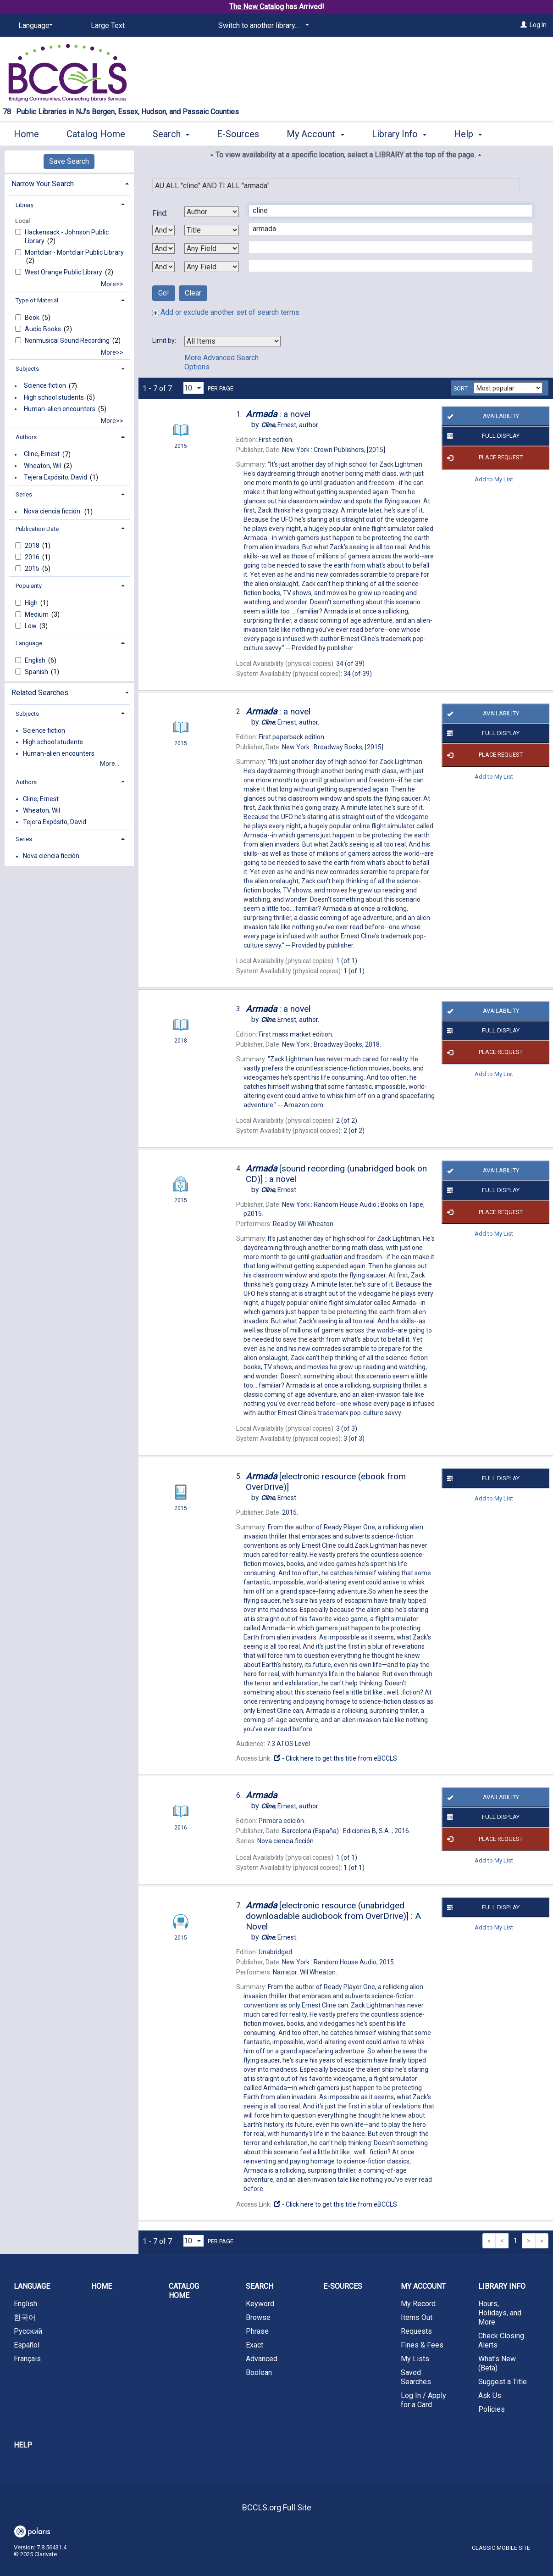 The height and width of the screenshot is (2576, 553). What do you see at coordinates (386, 229) in the screenshot?
I see `[Second Search Term]` at bounding box center [386, 229].